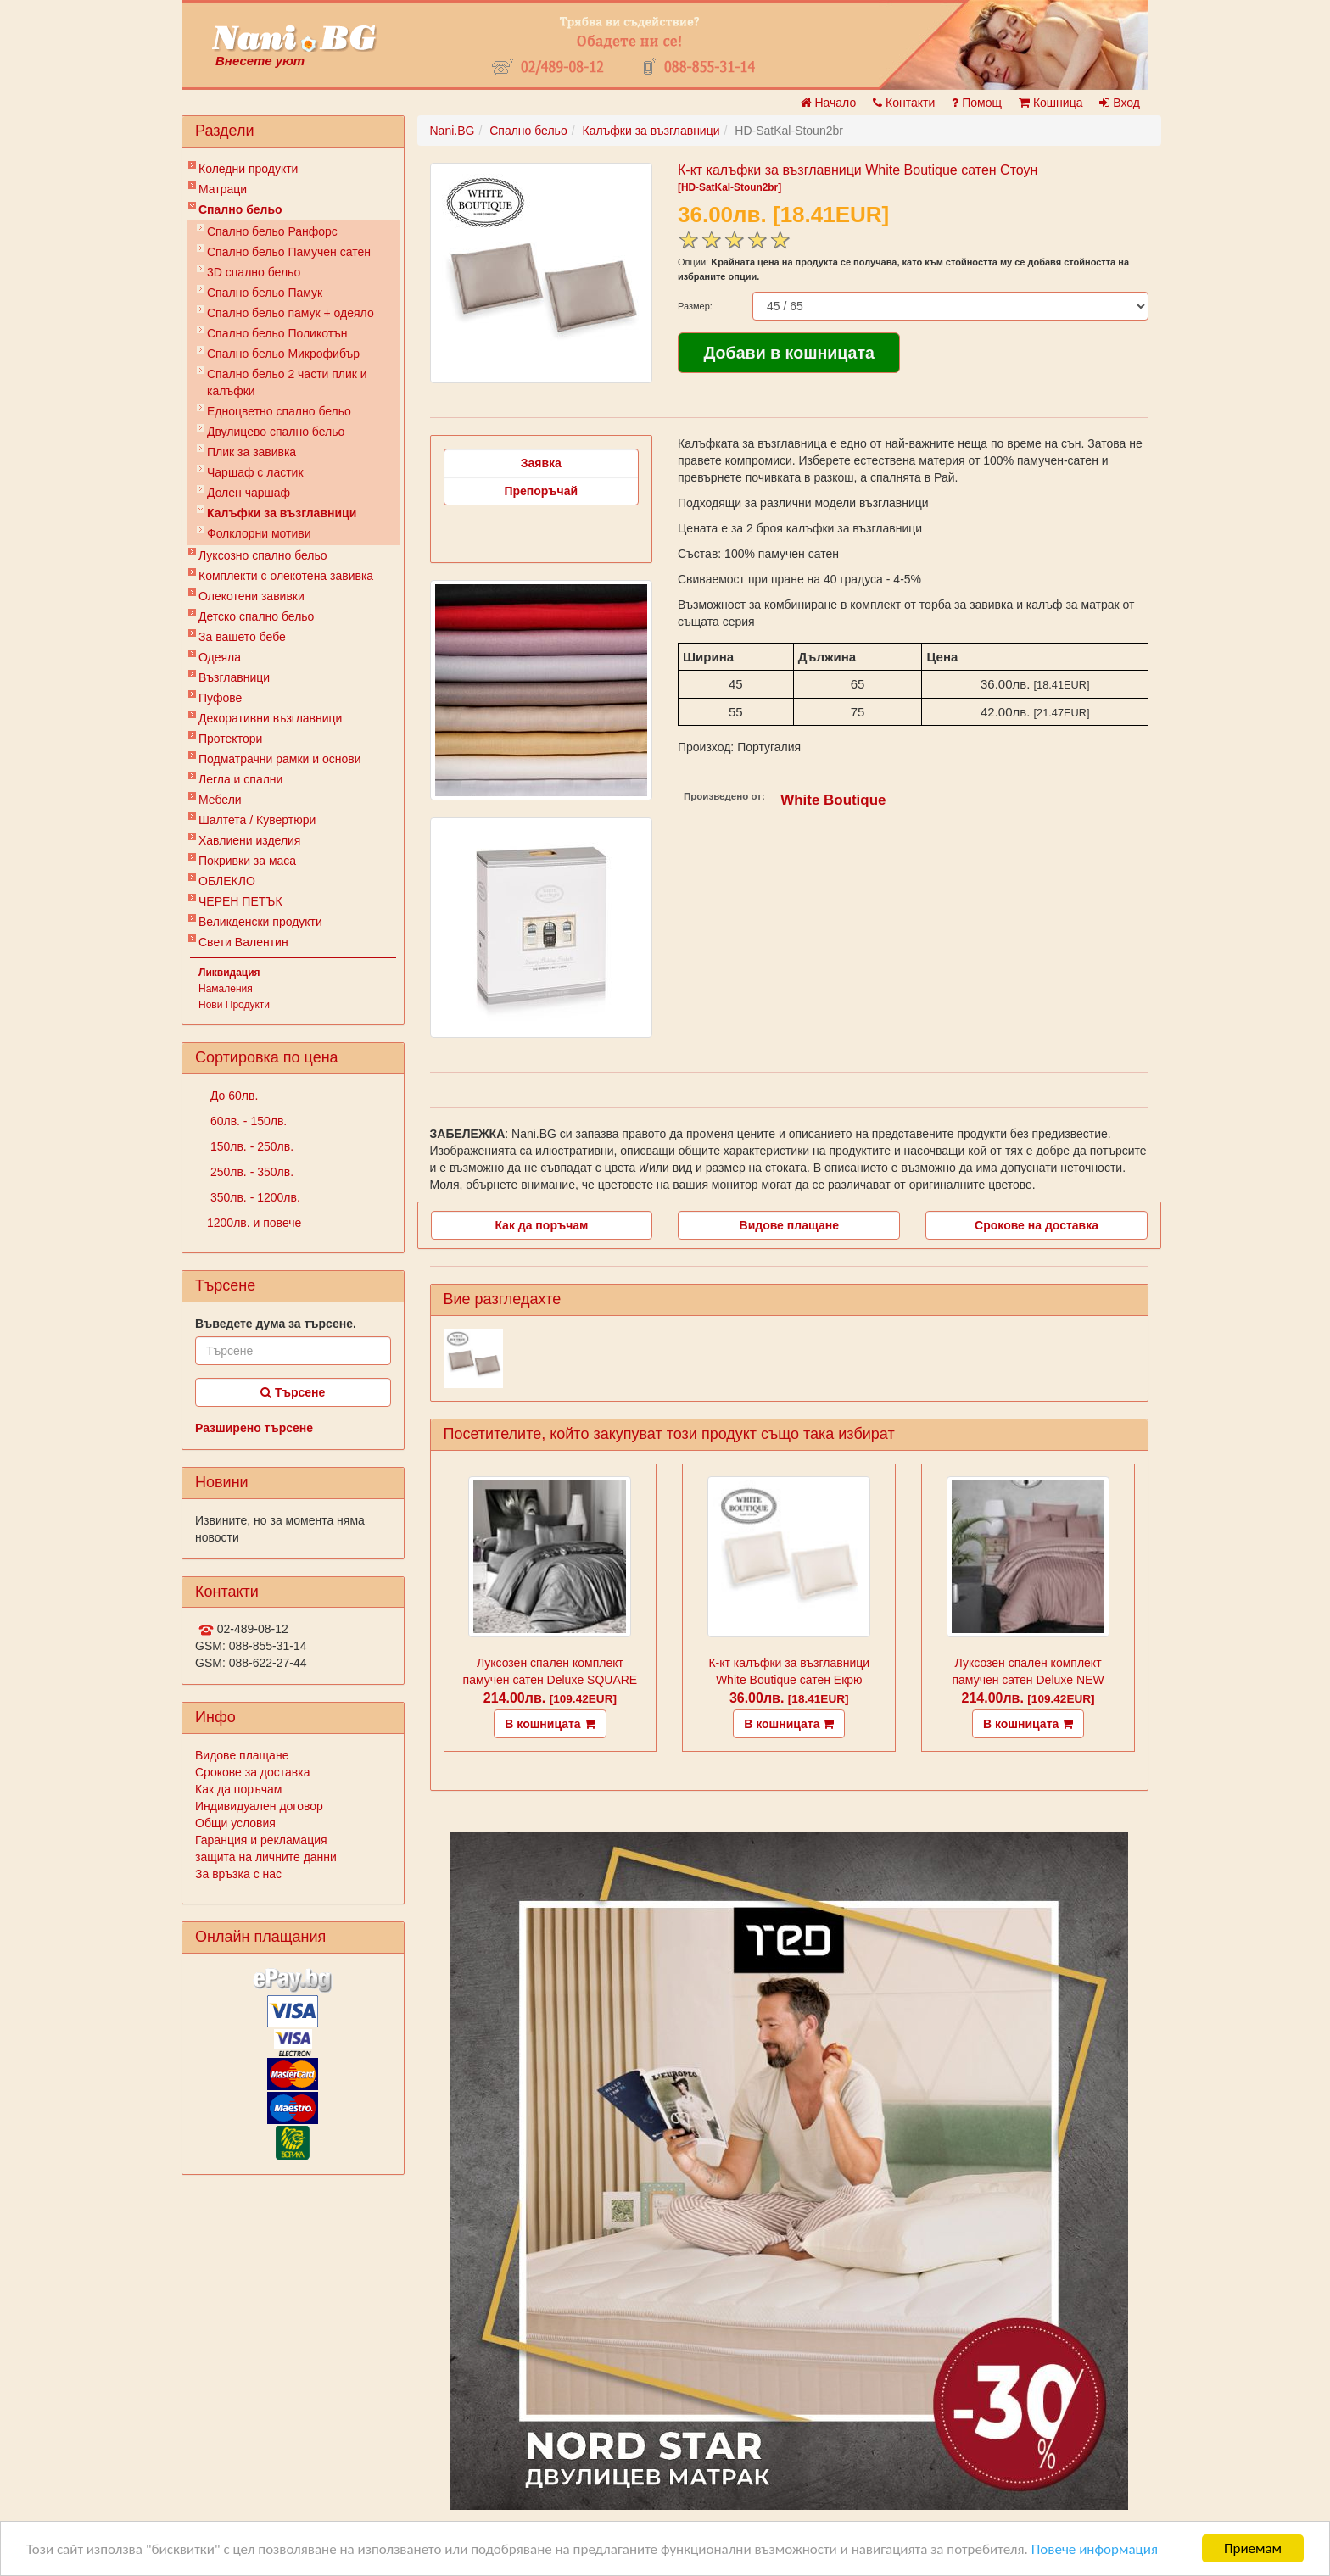 The height and width of the screenshot is (2576, 1330). Describe the element at coordinates (550, 1724) in the screenshot. I see `В кошницата` at that location.